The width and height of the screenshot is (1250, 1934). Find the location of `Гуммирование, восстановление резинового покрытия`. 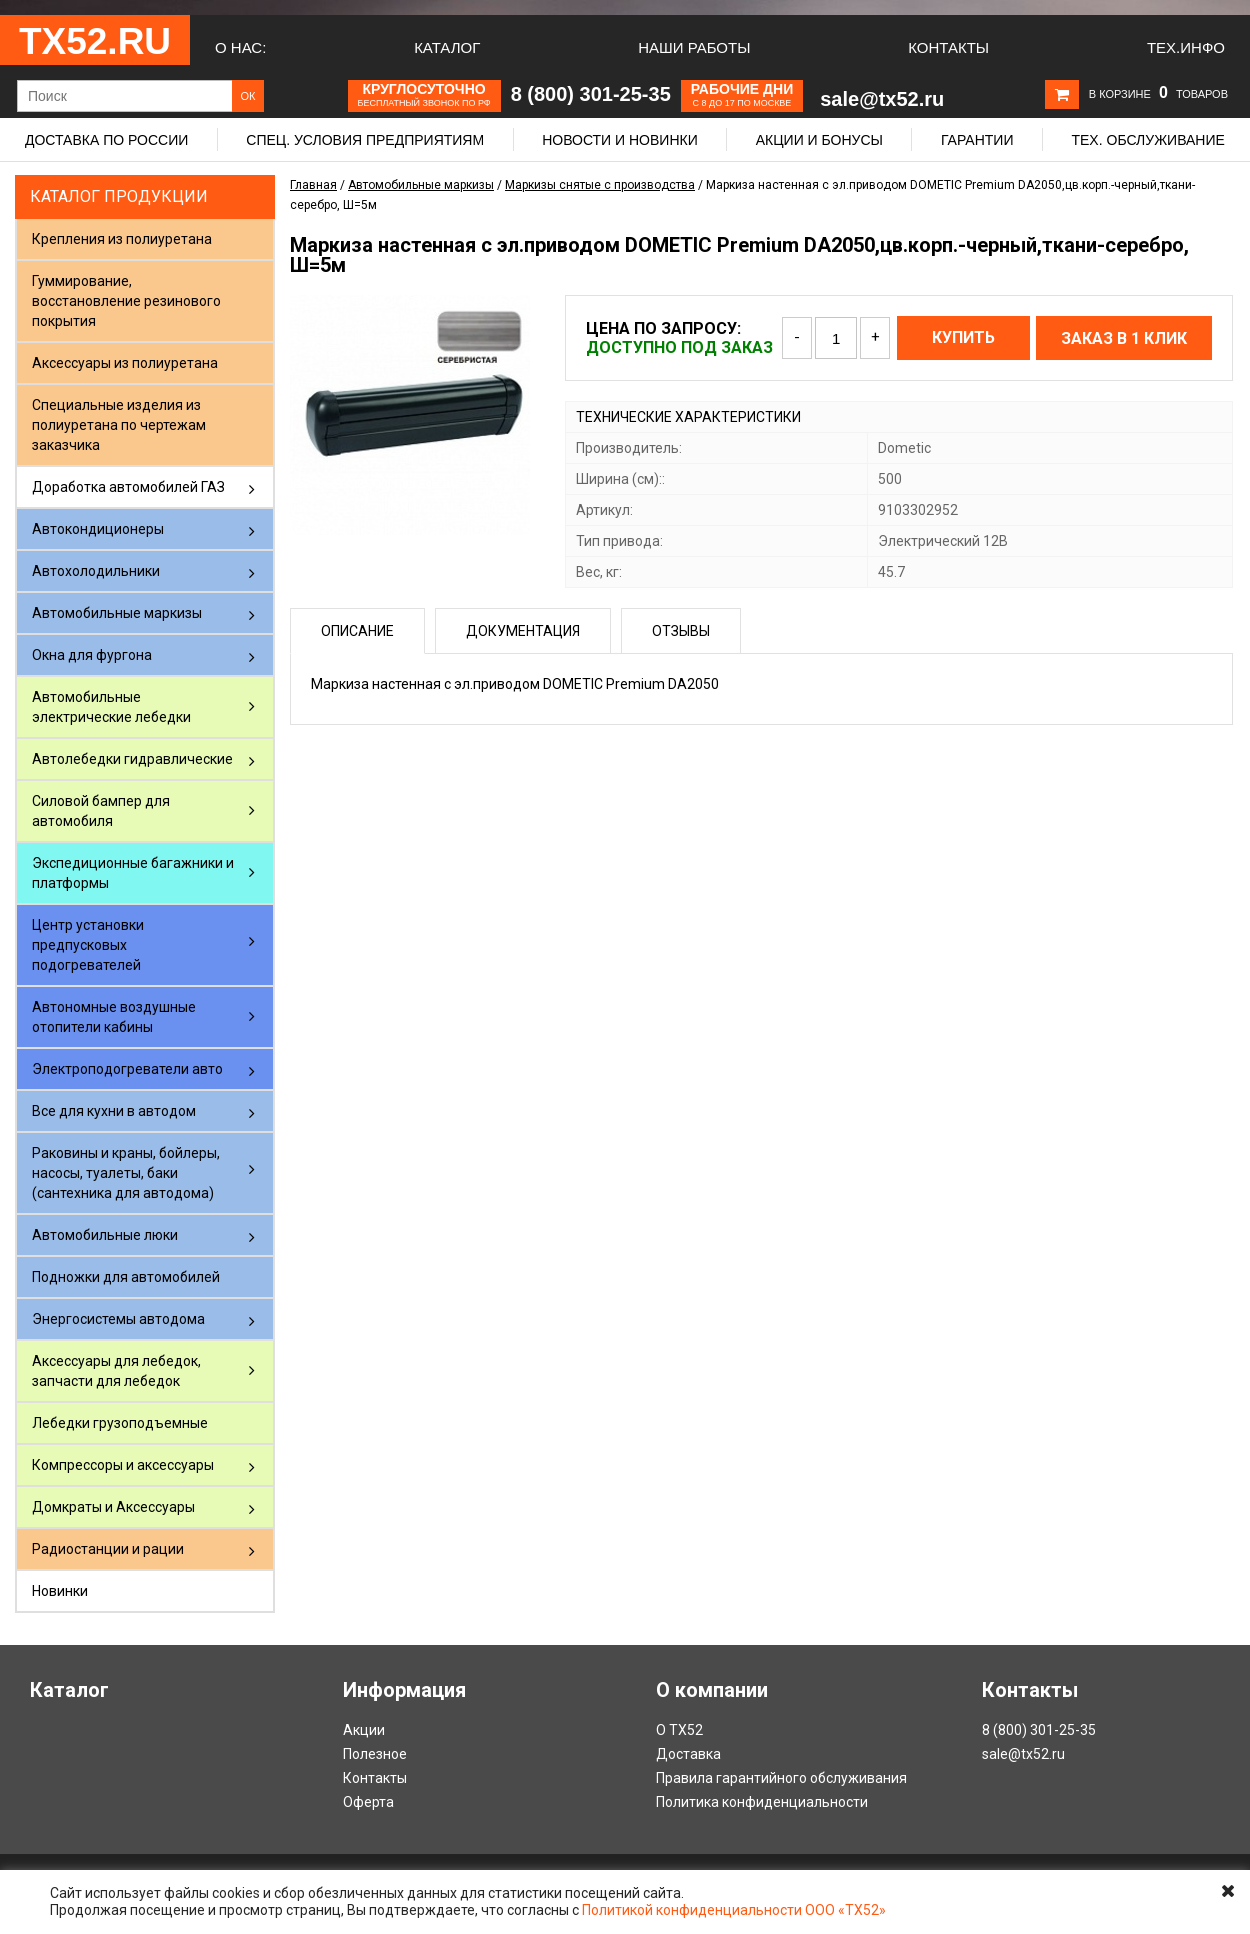

Гуммирование, восстановление резинового покрытия is located at coordinates (126, 301).